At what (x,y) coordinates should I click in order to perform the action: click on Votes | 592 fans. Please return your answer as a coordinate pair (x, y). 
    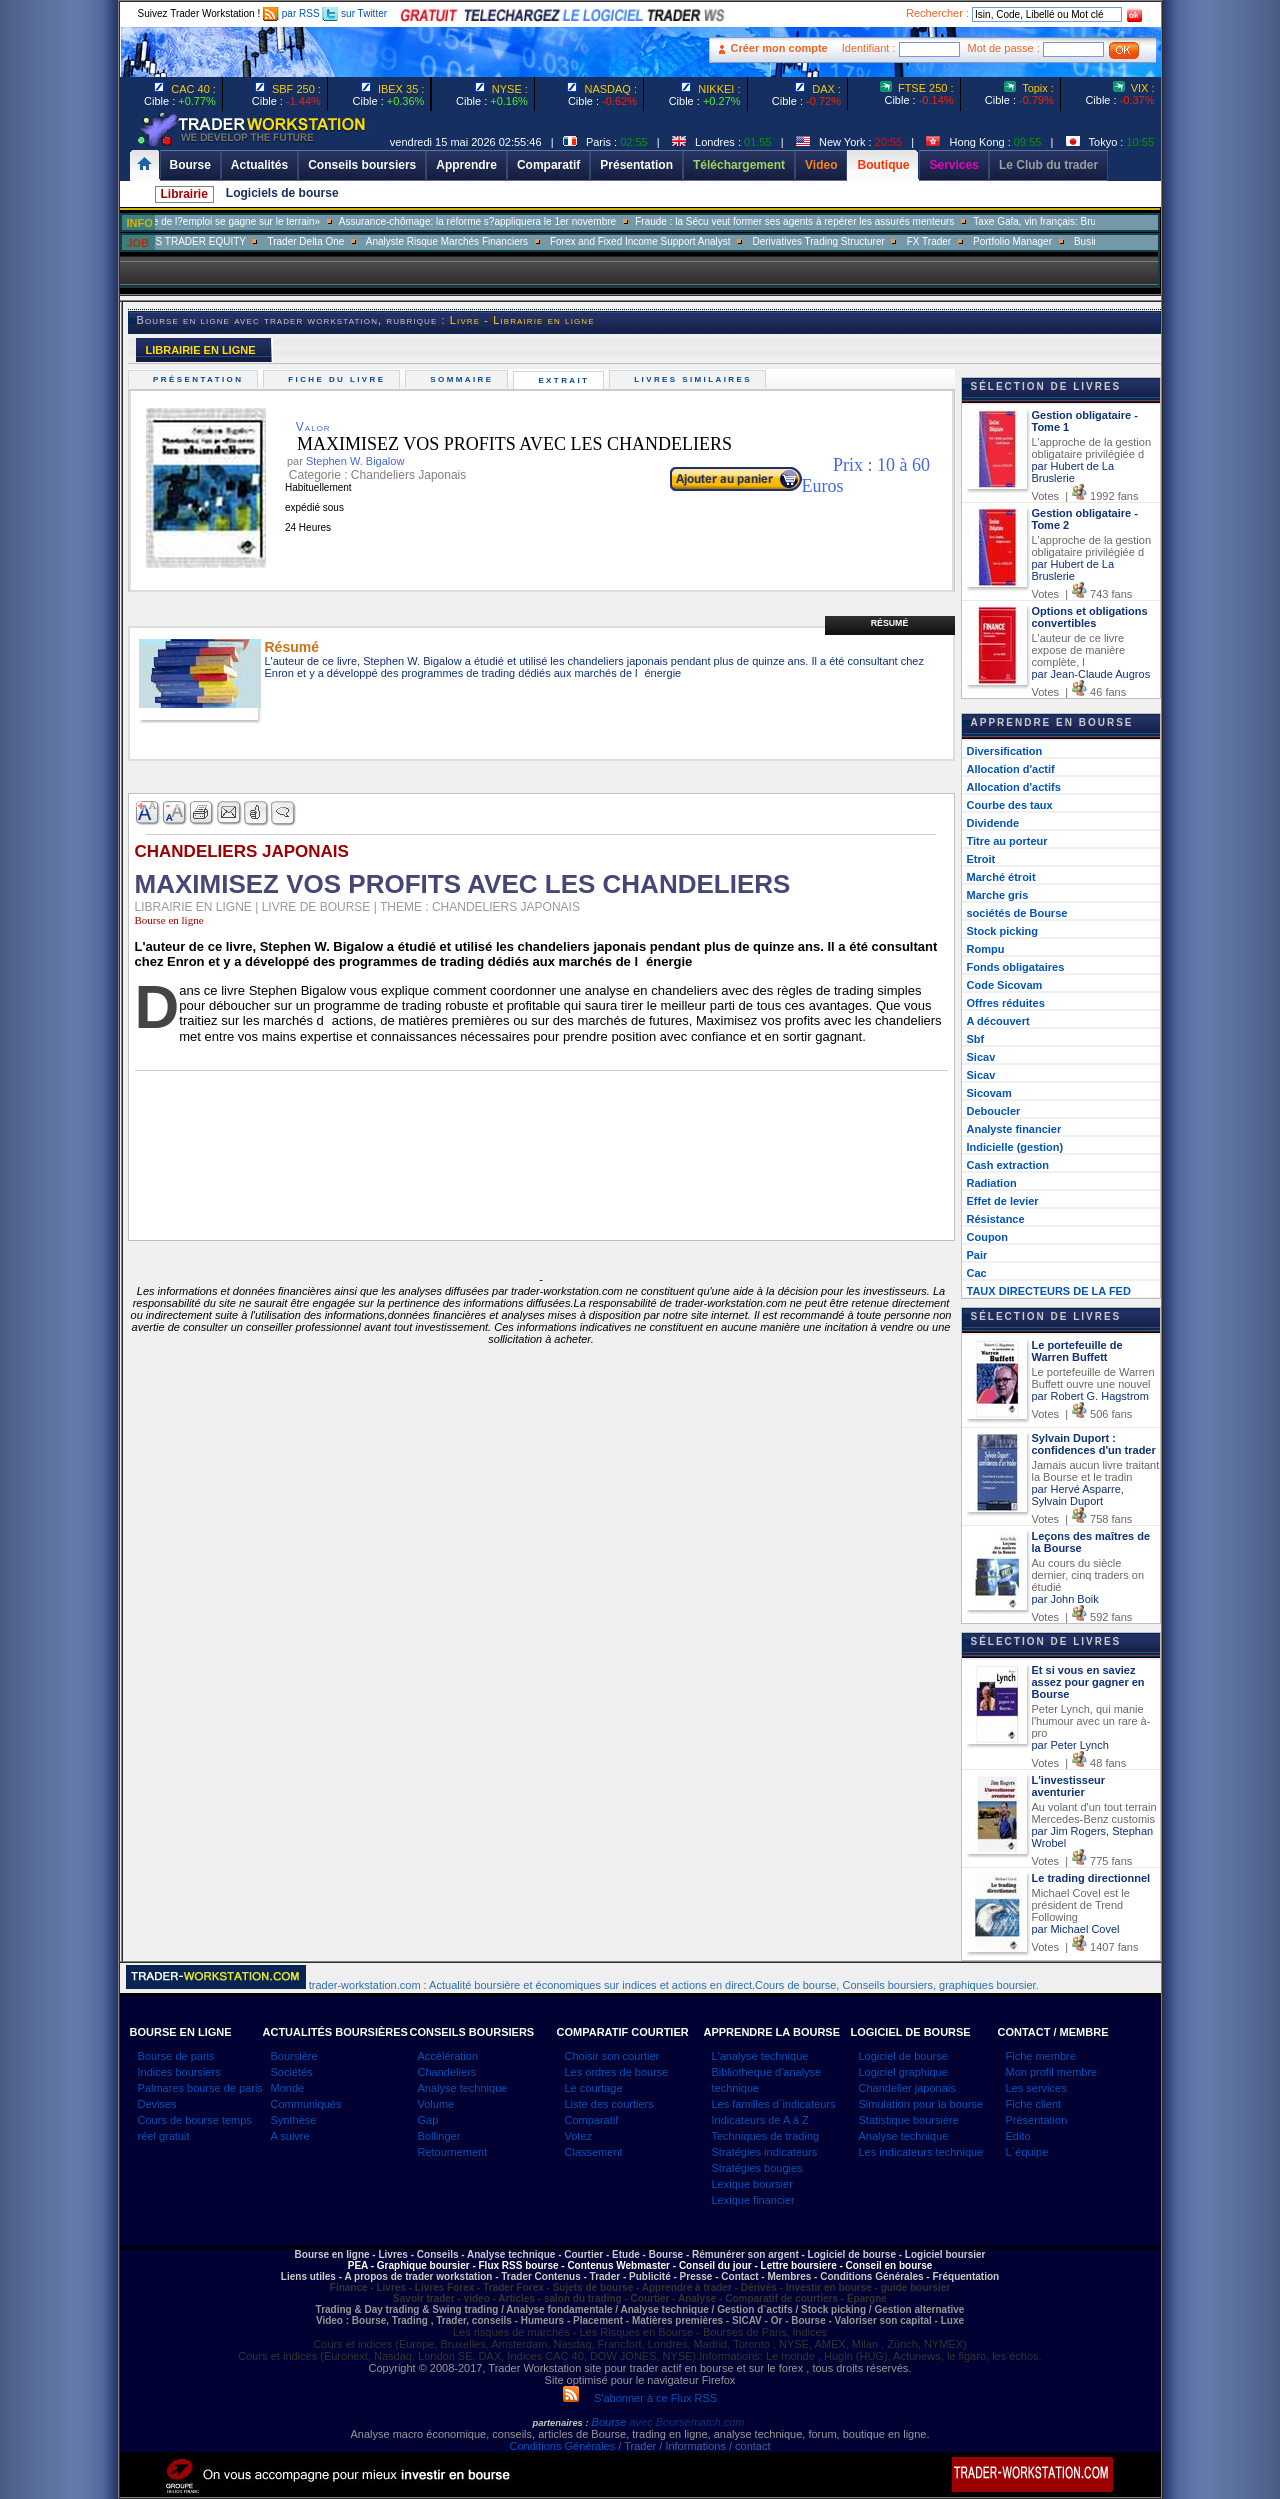
    Looking at the image, I should click on (1082, 1617).